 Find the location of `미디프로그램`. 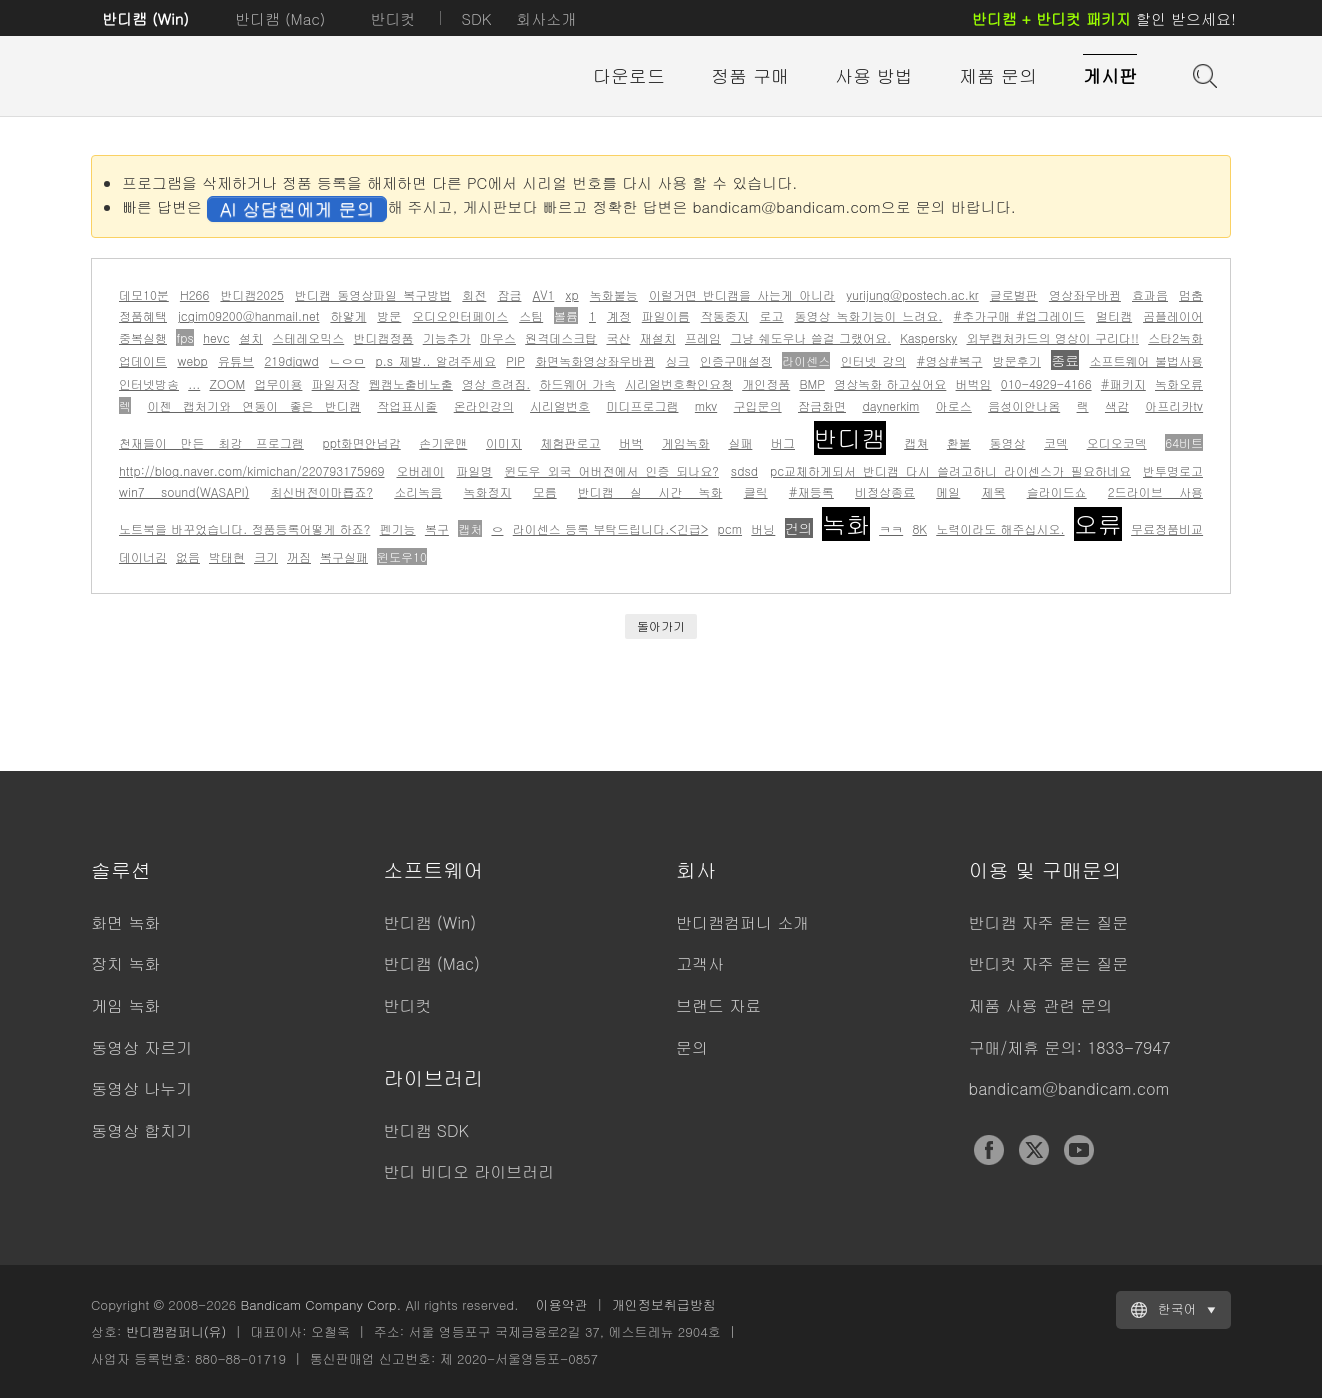

미디프로그램 is located at coordinates (642, 405).